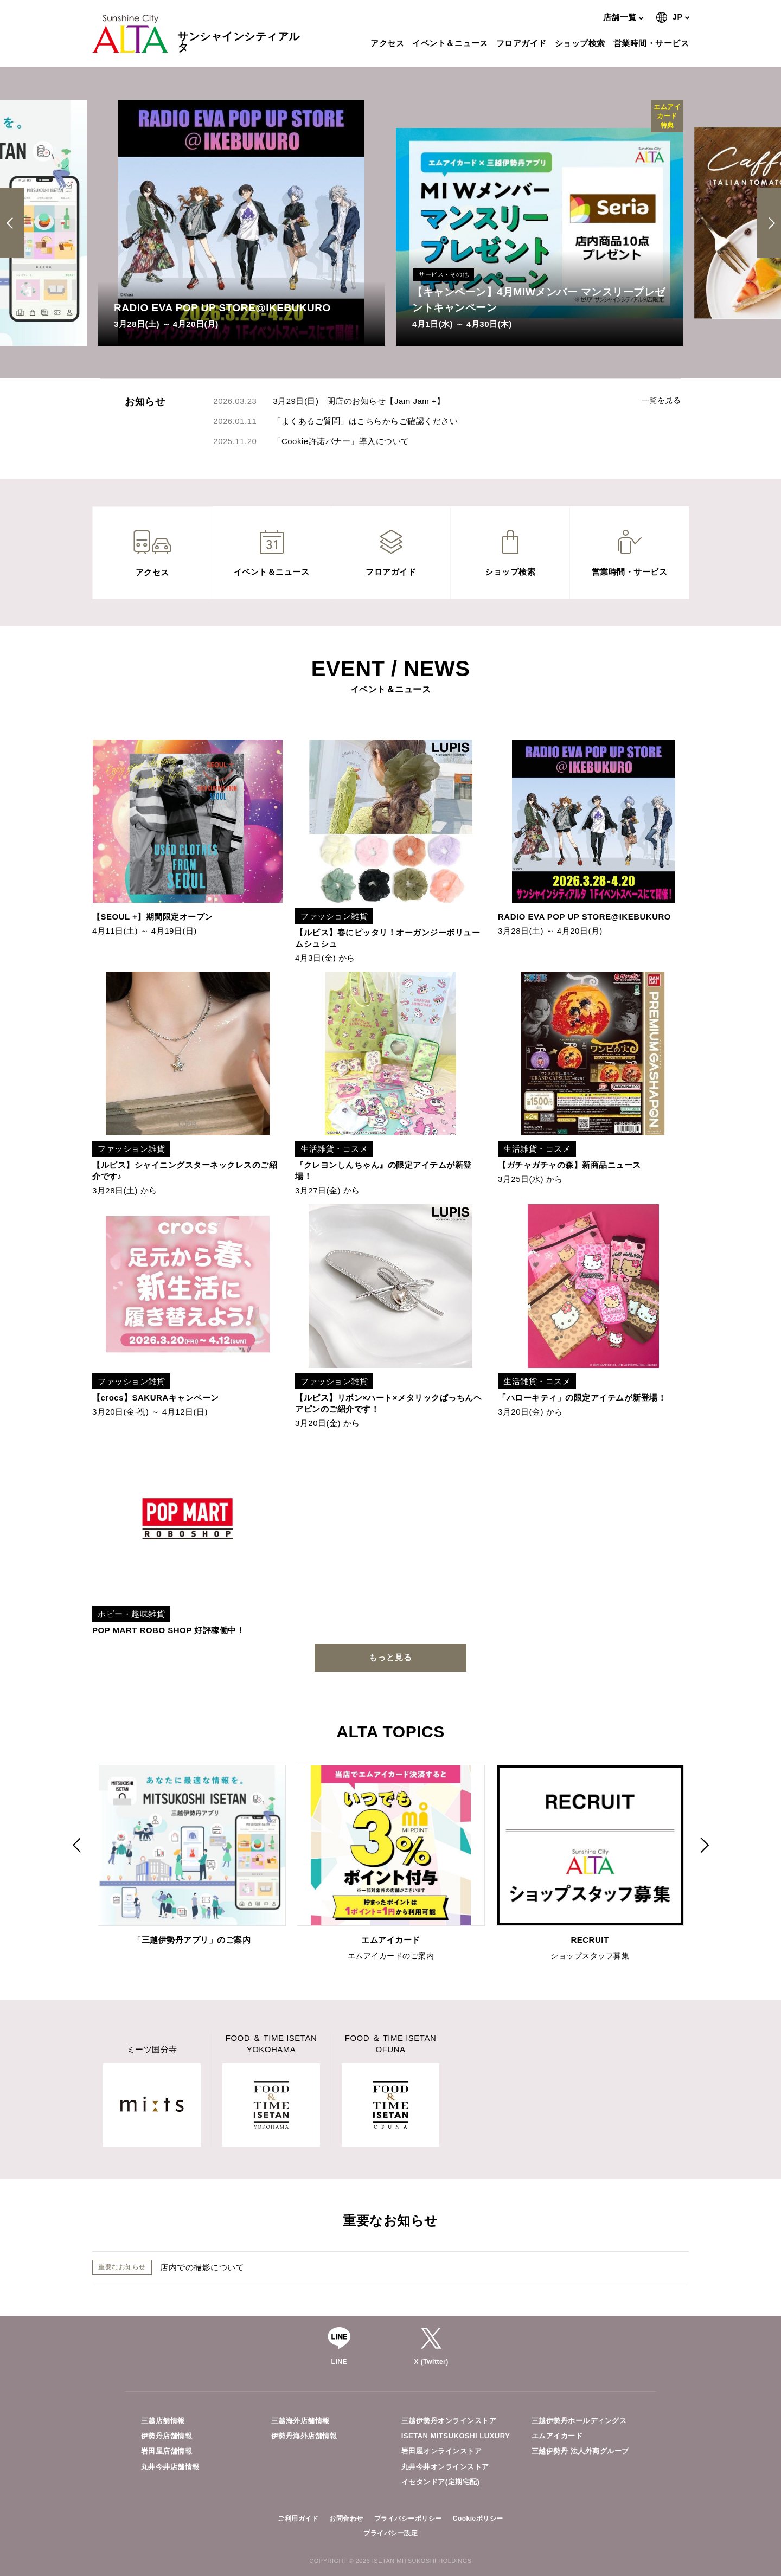 This screenshot has width=781, height=2576. Describe the element at coordinates (445, 2467) in the screenshot. I see `丸井今井オンラインストア` at that location.